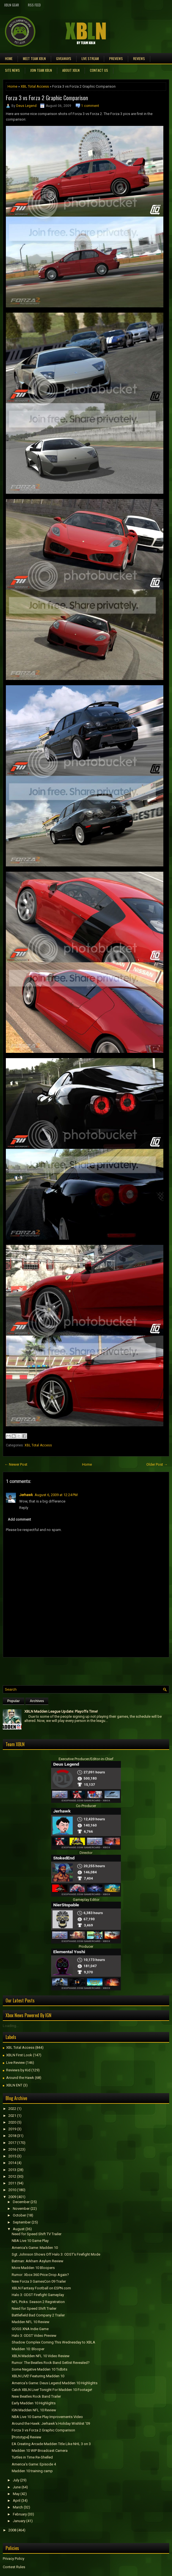 The height and width of the screenshot is (2576, 172). What do you see at coordinates (19, 2055) in the screenshot?
I see `XBLN First Look` at bounding box center [19, 2055].